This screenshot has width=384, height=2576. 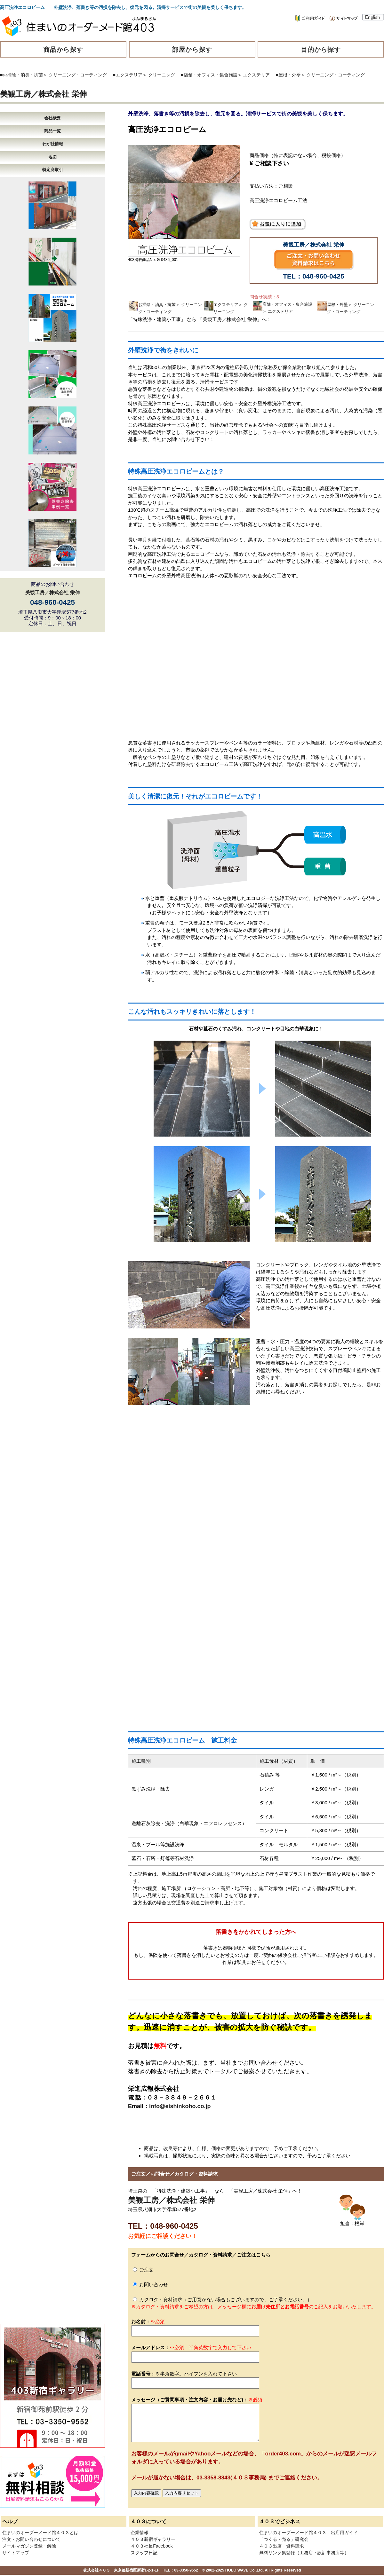 I want to click on ■屋根・外壁, so click(x=288, y=74).